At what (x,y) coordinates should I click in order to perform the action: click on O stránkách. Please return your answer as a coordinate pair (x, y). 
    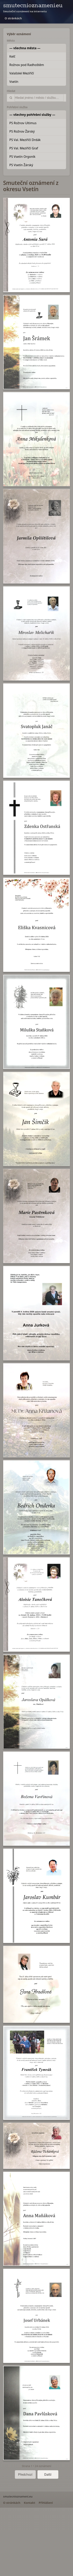
    Looking at the image, I should click on (13, 18).